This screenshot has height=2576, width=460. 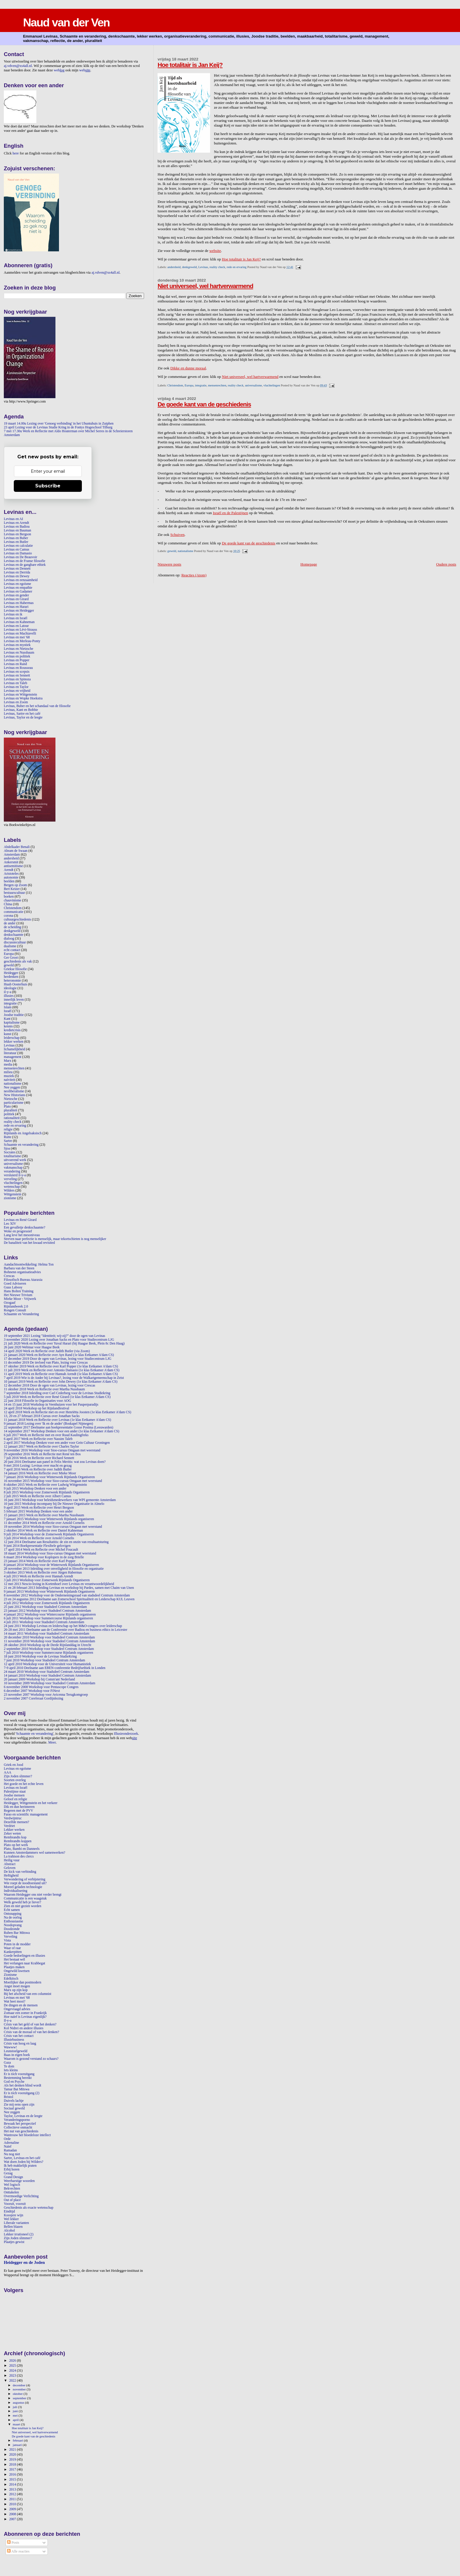 What do you see at coordinates (25, 2013) in the screenshot?
I see `Zomaar een zomer in Frankrijk` at bounding box center [25, 2013].